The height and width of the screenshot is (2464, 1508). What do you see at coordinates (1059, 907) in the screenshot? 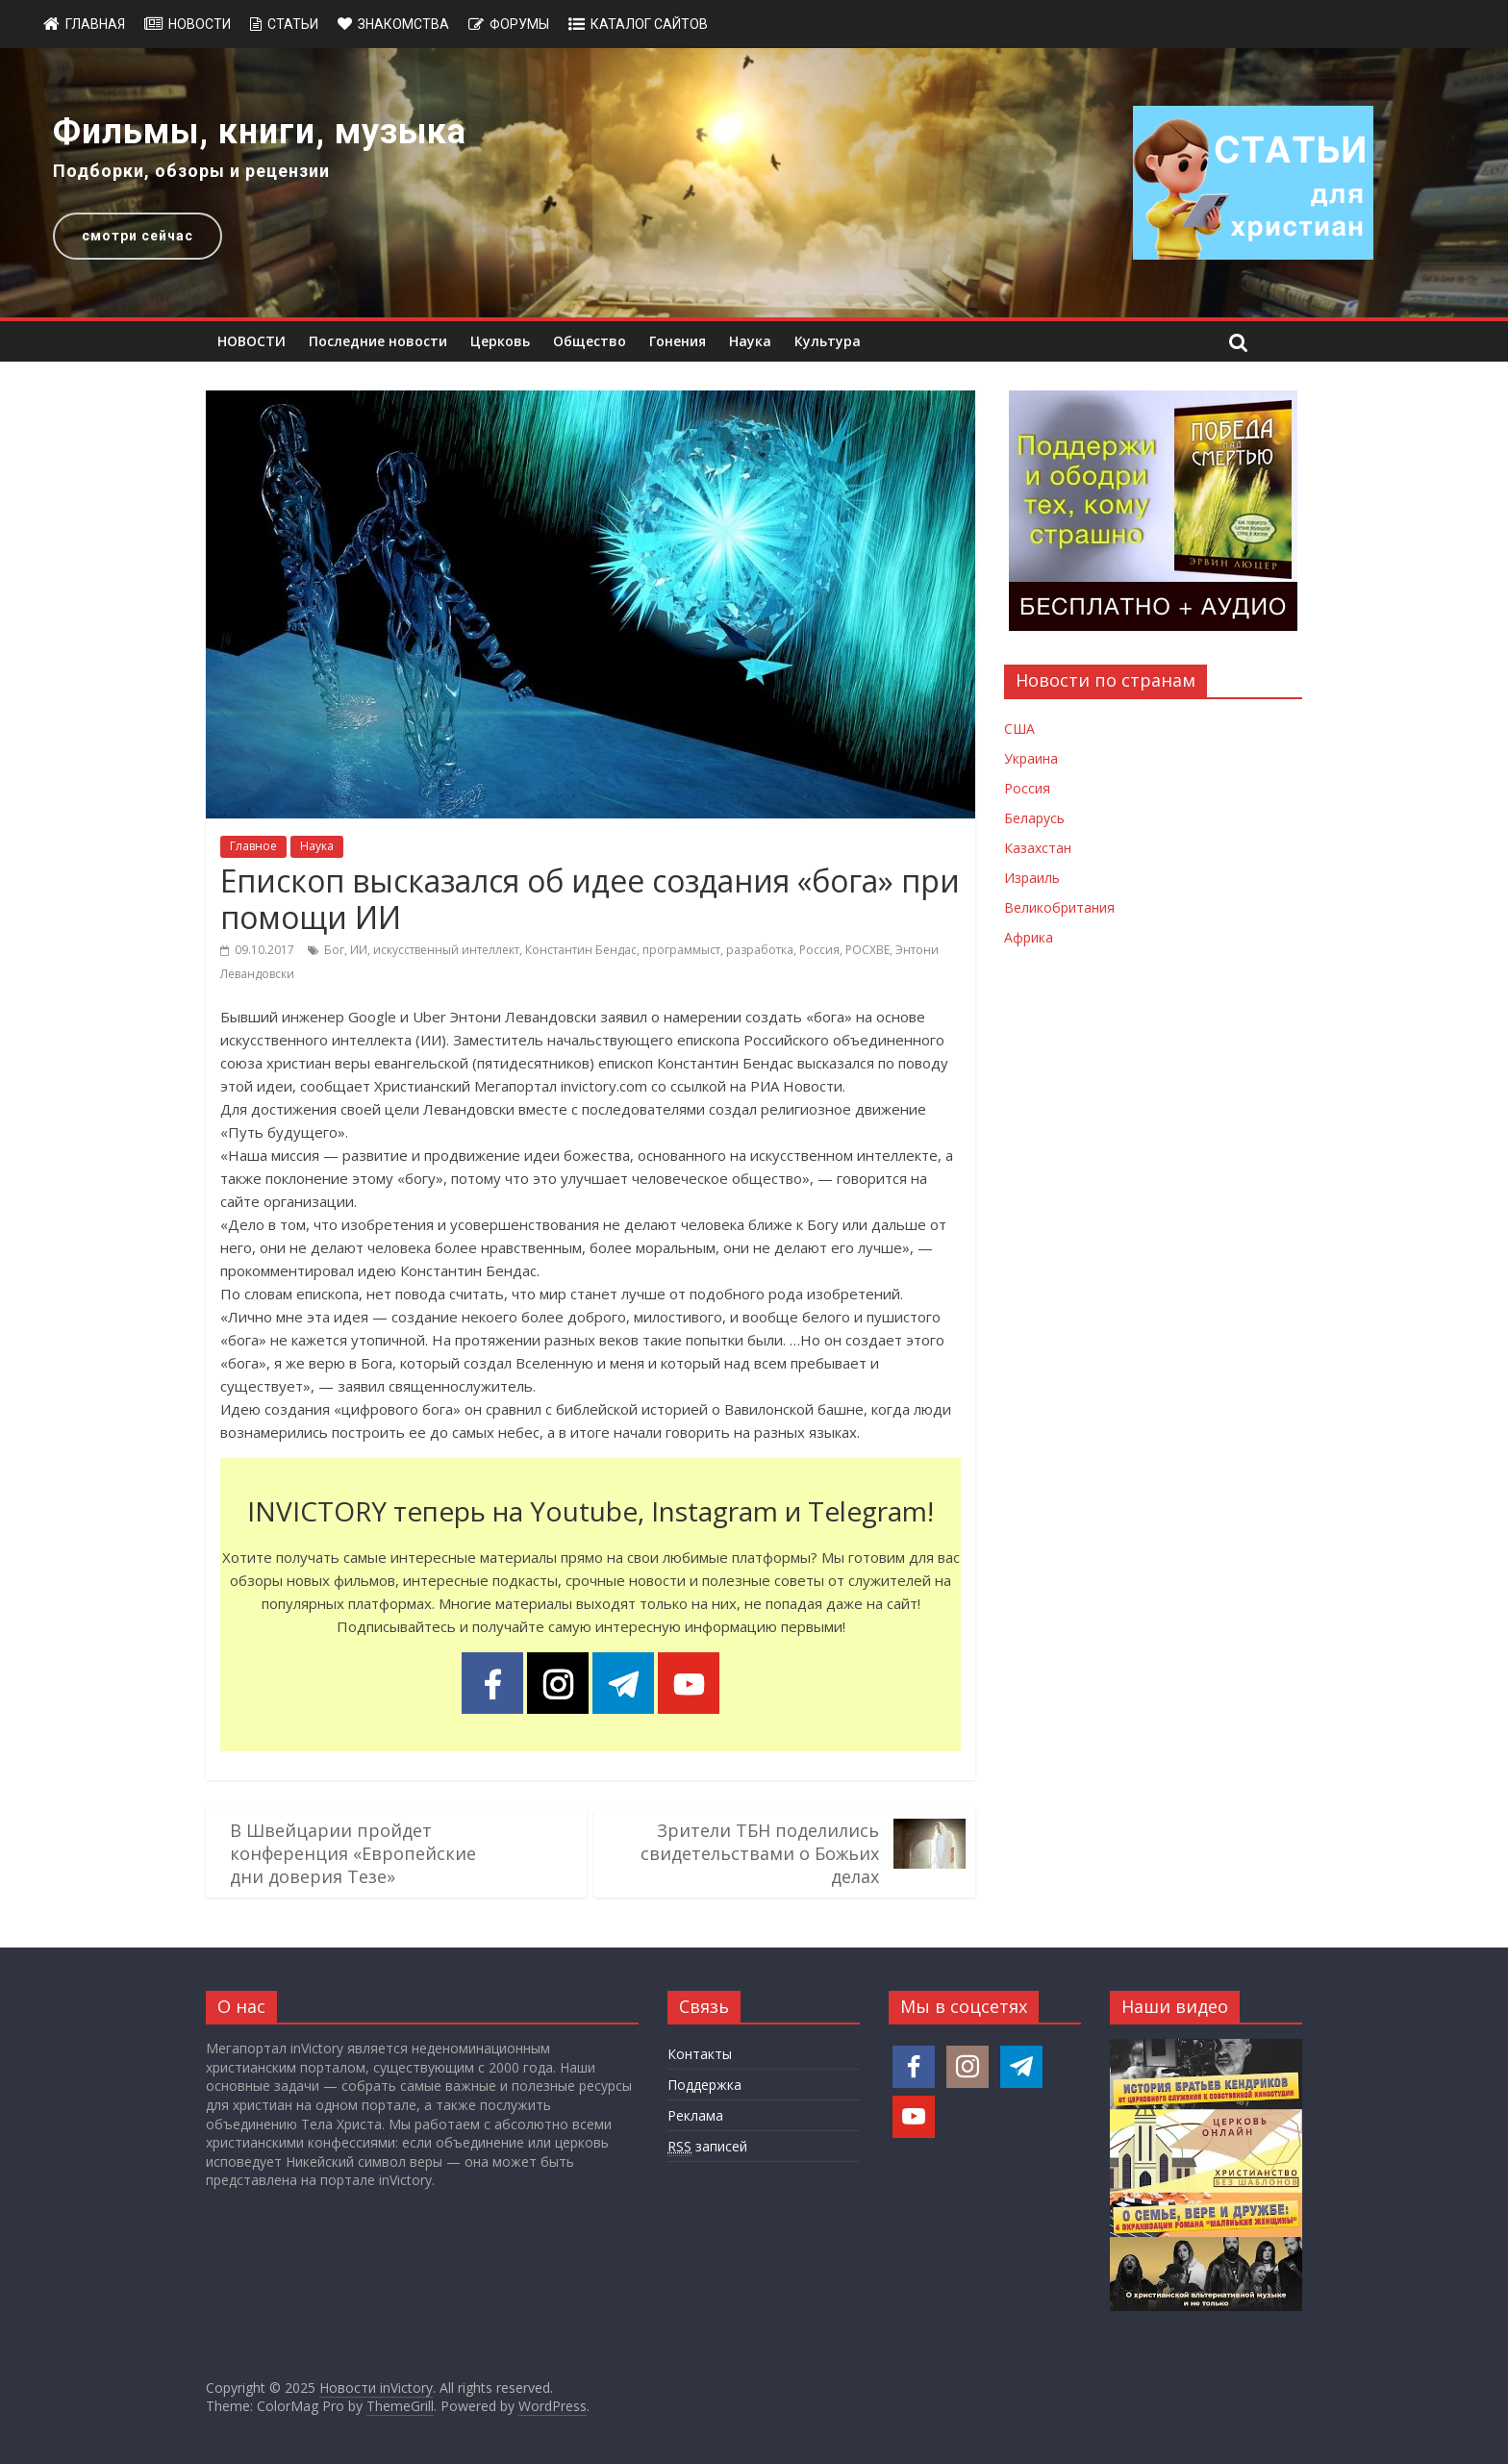
I see `Великобритания [Новости Великобритании]` at bounding box center [1059, 907].